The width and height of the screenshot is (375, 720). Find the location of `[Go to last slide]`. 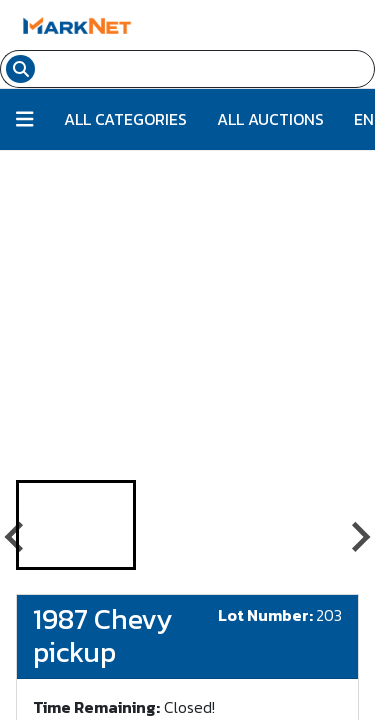

[Go to last slide] is located at coordinates (16, 537).